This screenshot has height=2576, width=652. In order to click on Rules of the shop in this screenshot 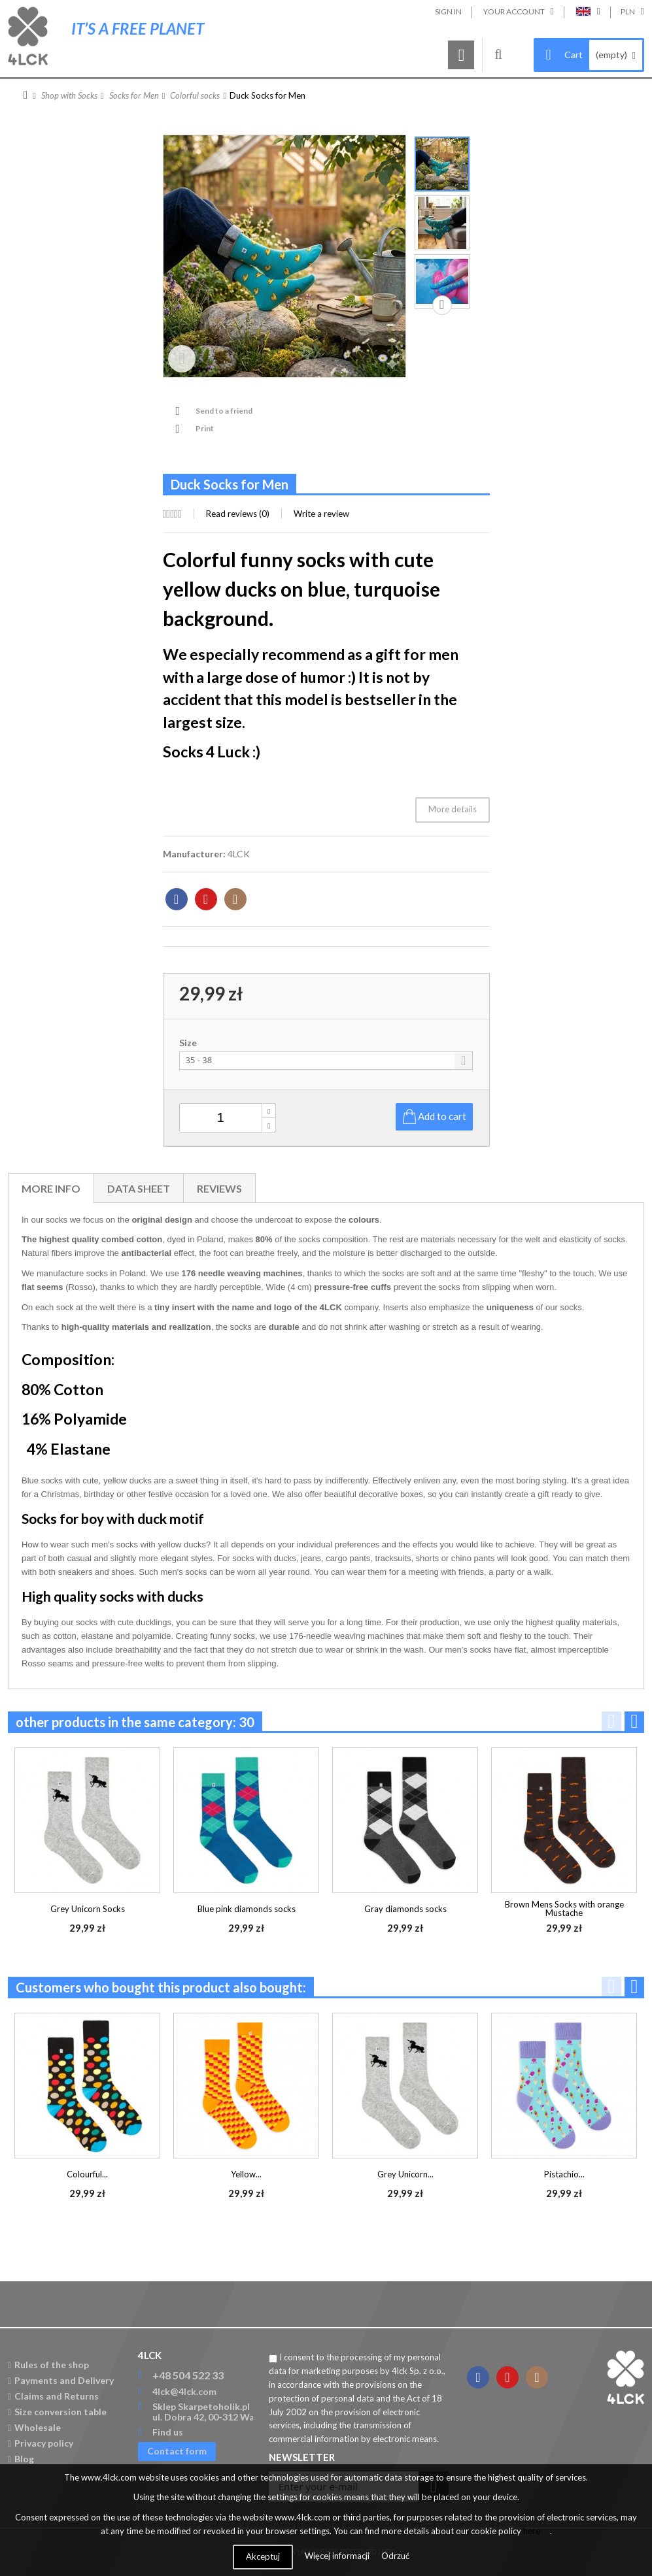, I will do `click(48, 2364)`.